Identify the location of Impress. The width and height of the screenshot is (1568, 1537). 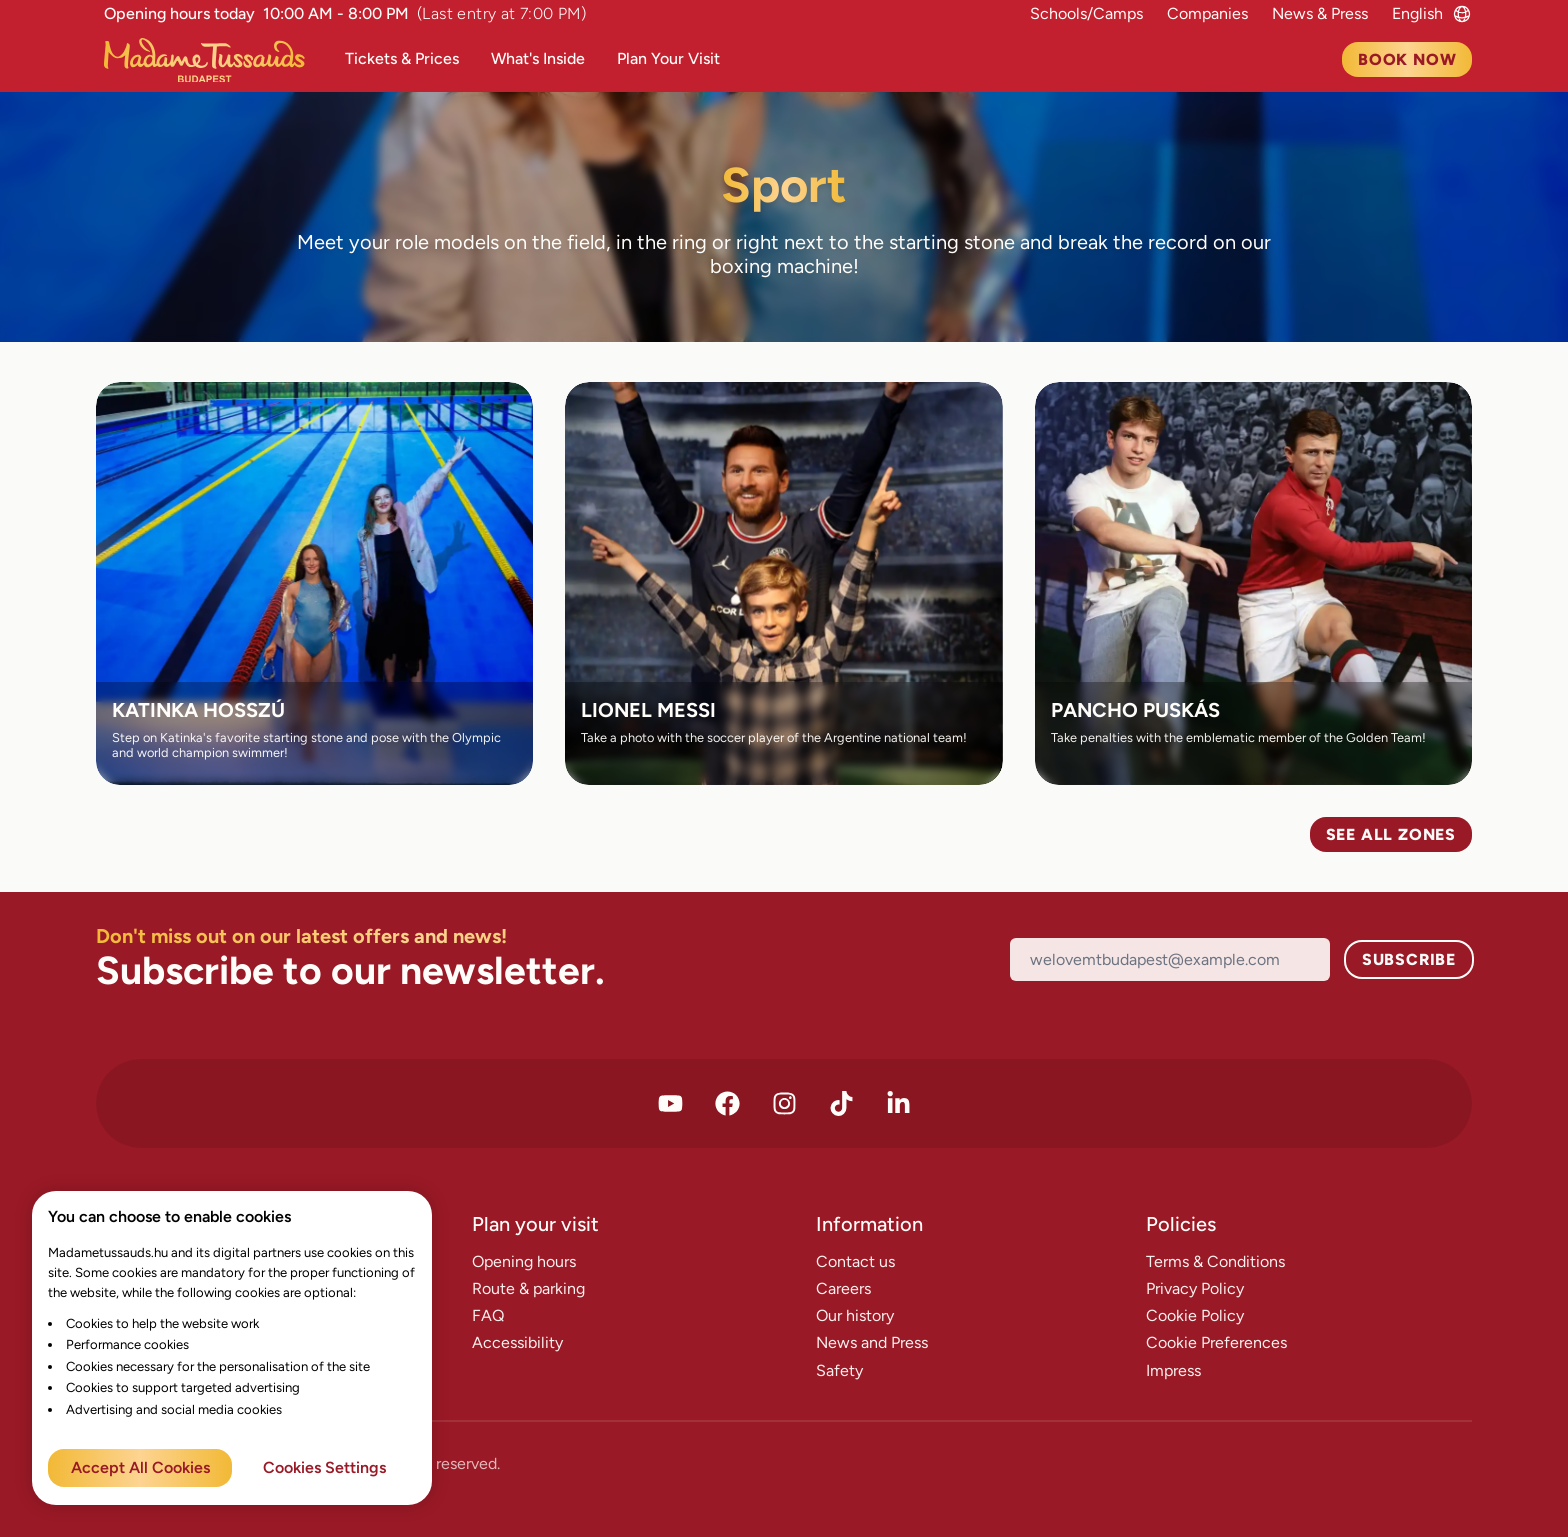
(1173, 1370).